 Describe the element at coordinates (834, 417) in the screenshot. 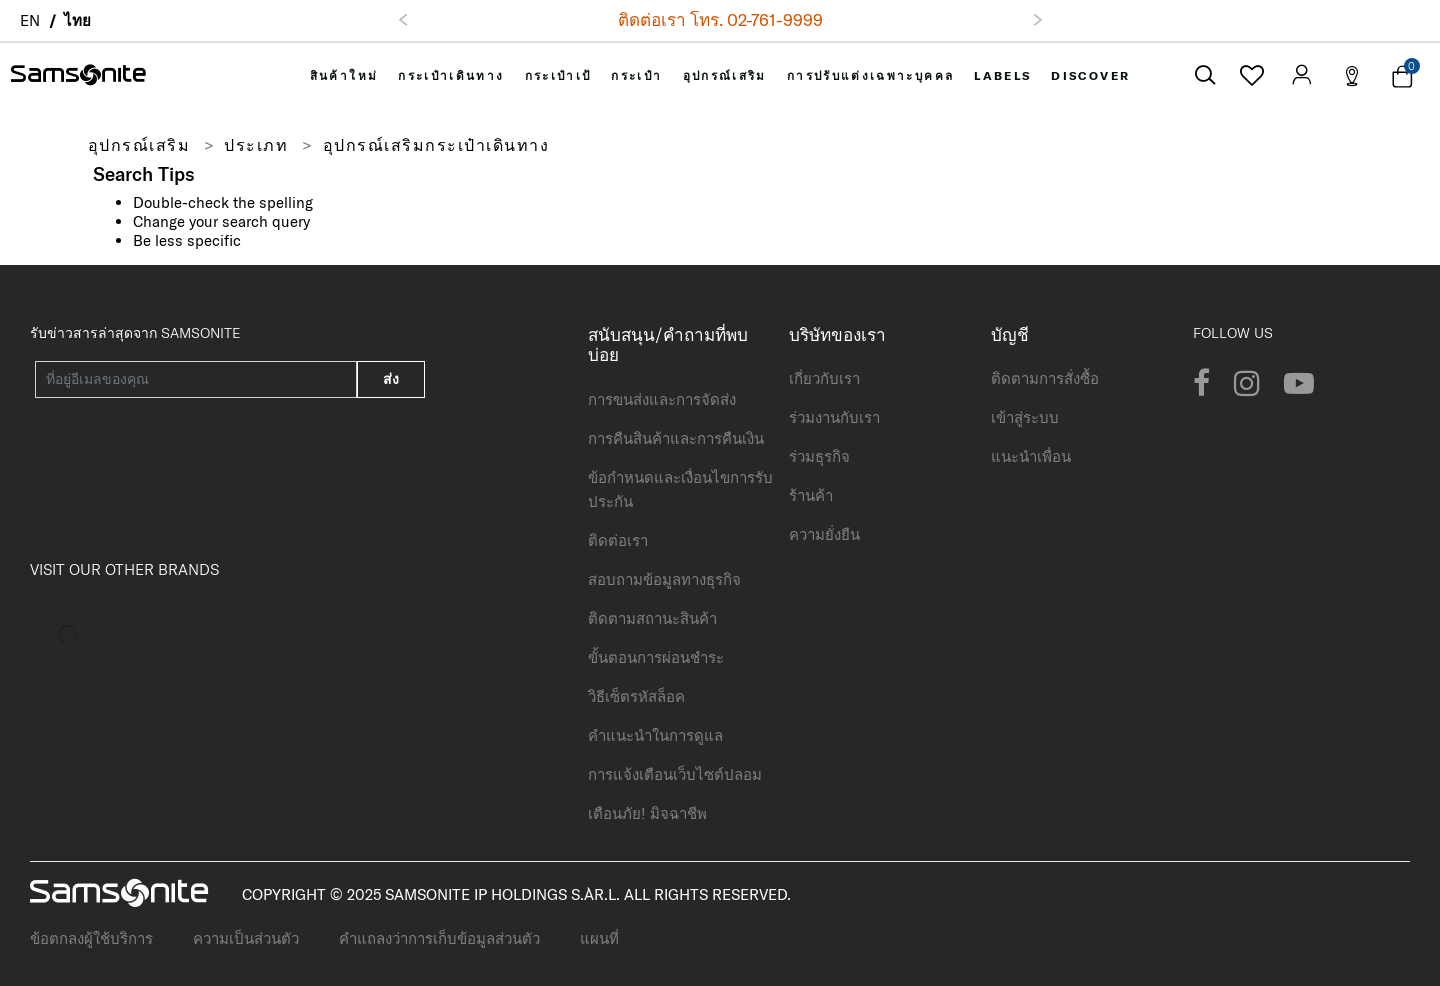

I see `ร่วมงานกับเรา` at that location.